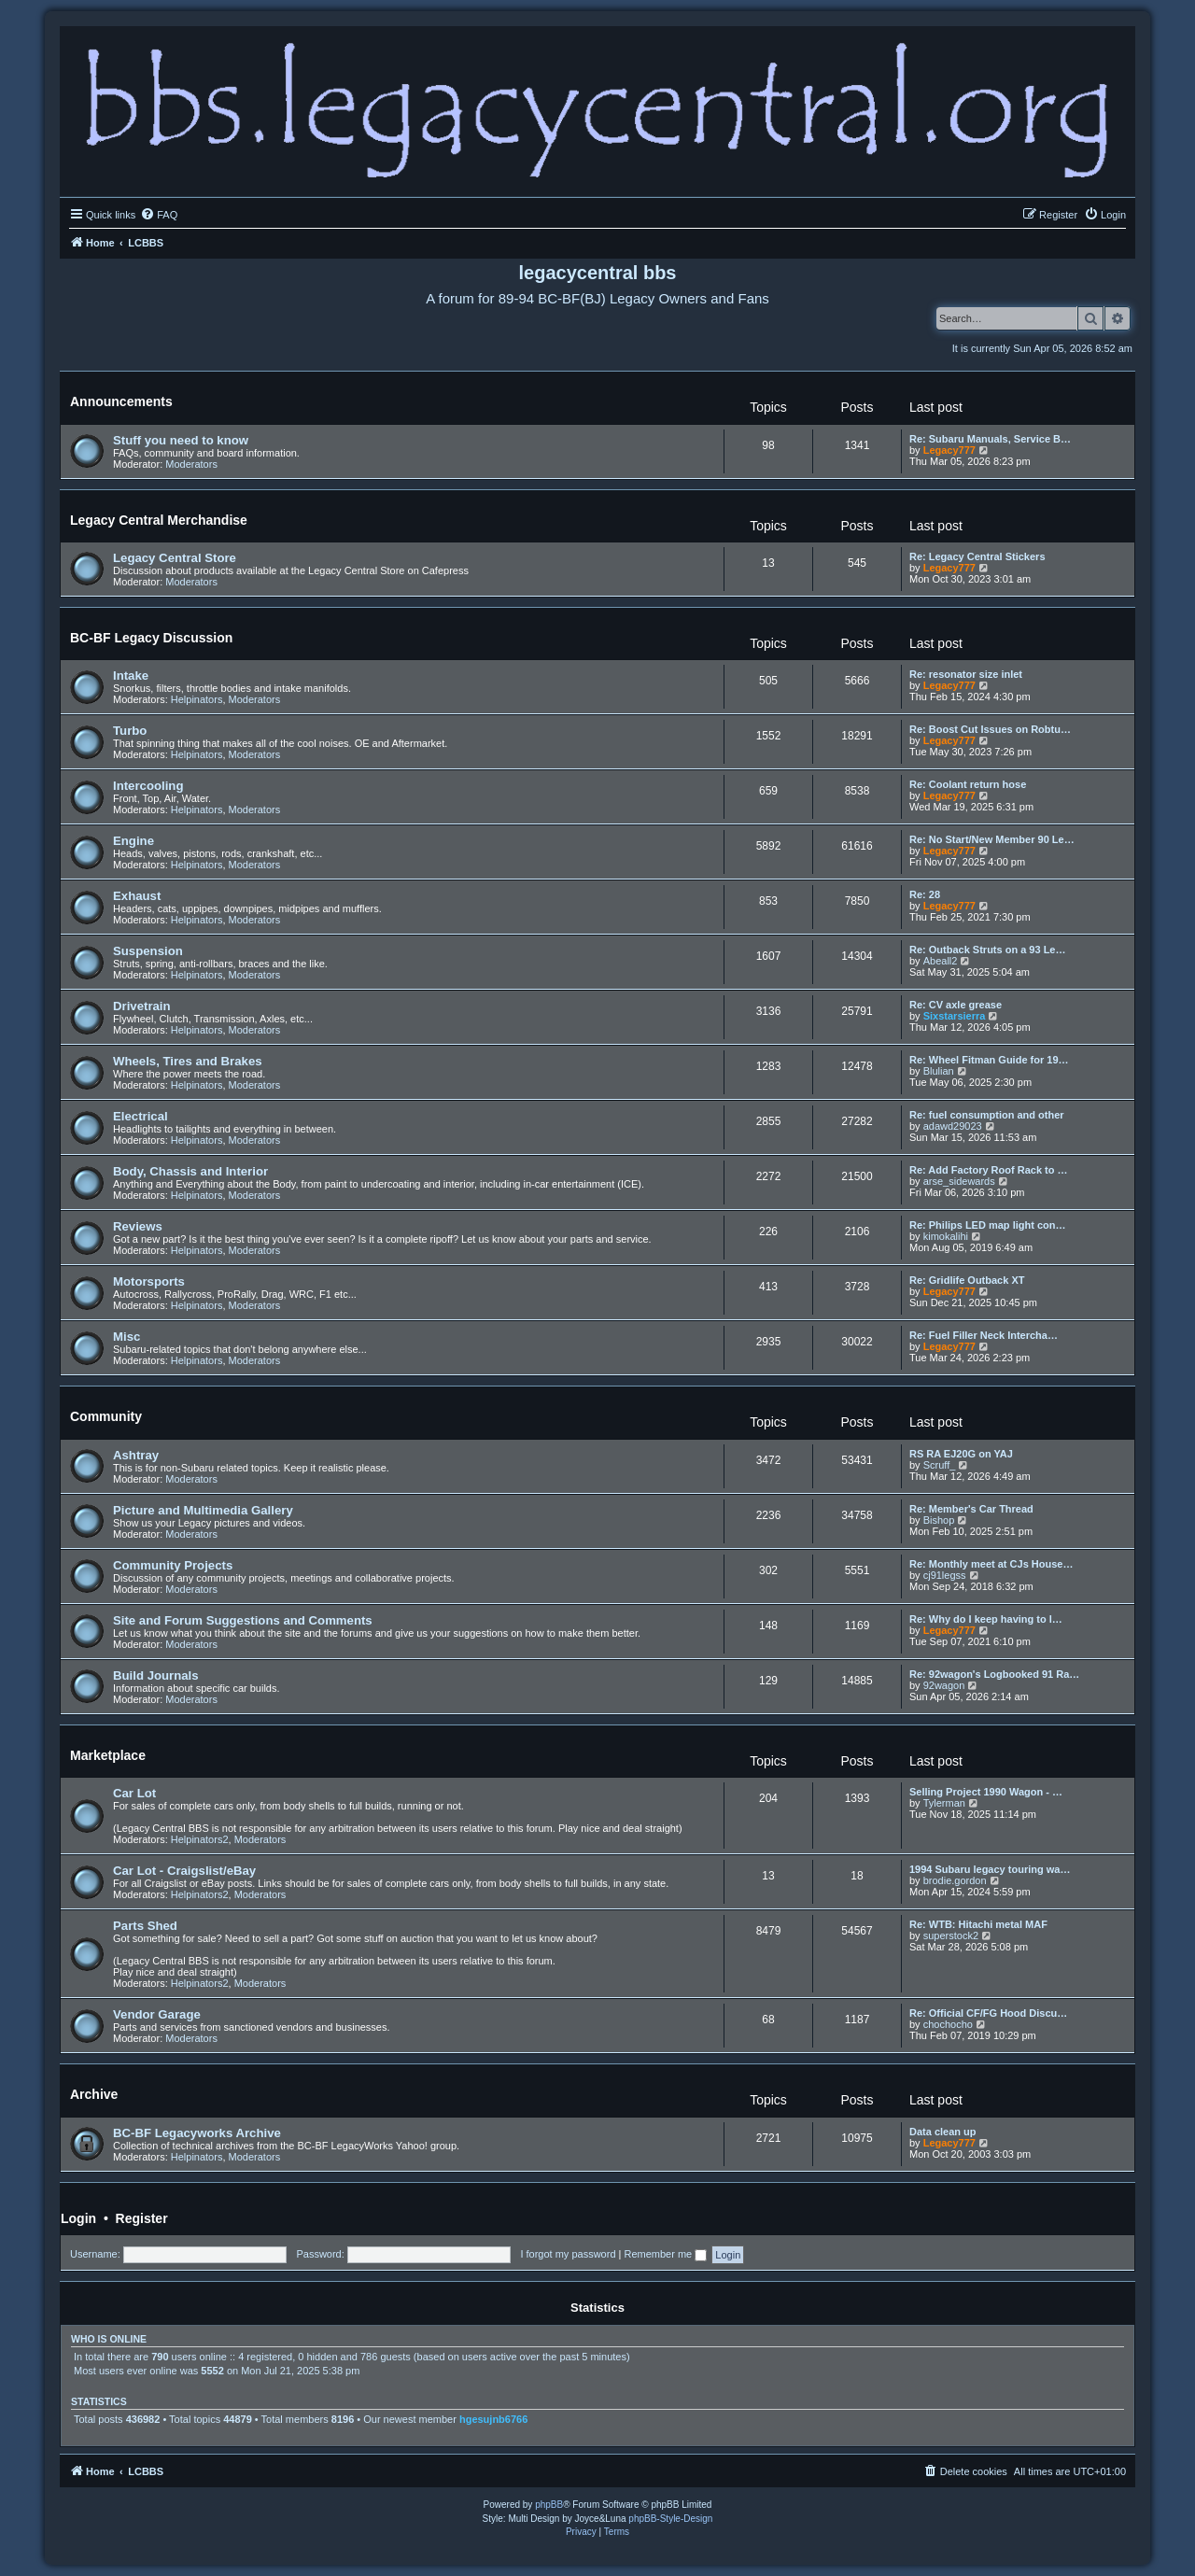  I want to click on 1994 Subaru legacy touring wa…, so click(989, 1869).